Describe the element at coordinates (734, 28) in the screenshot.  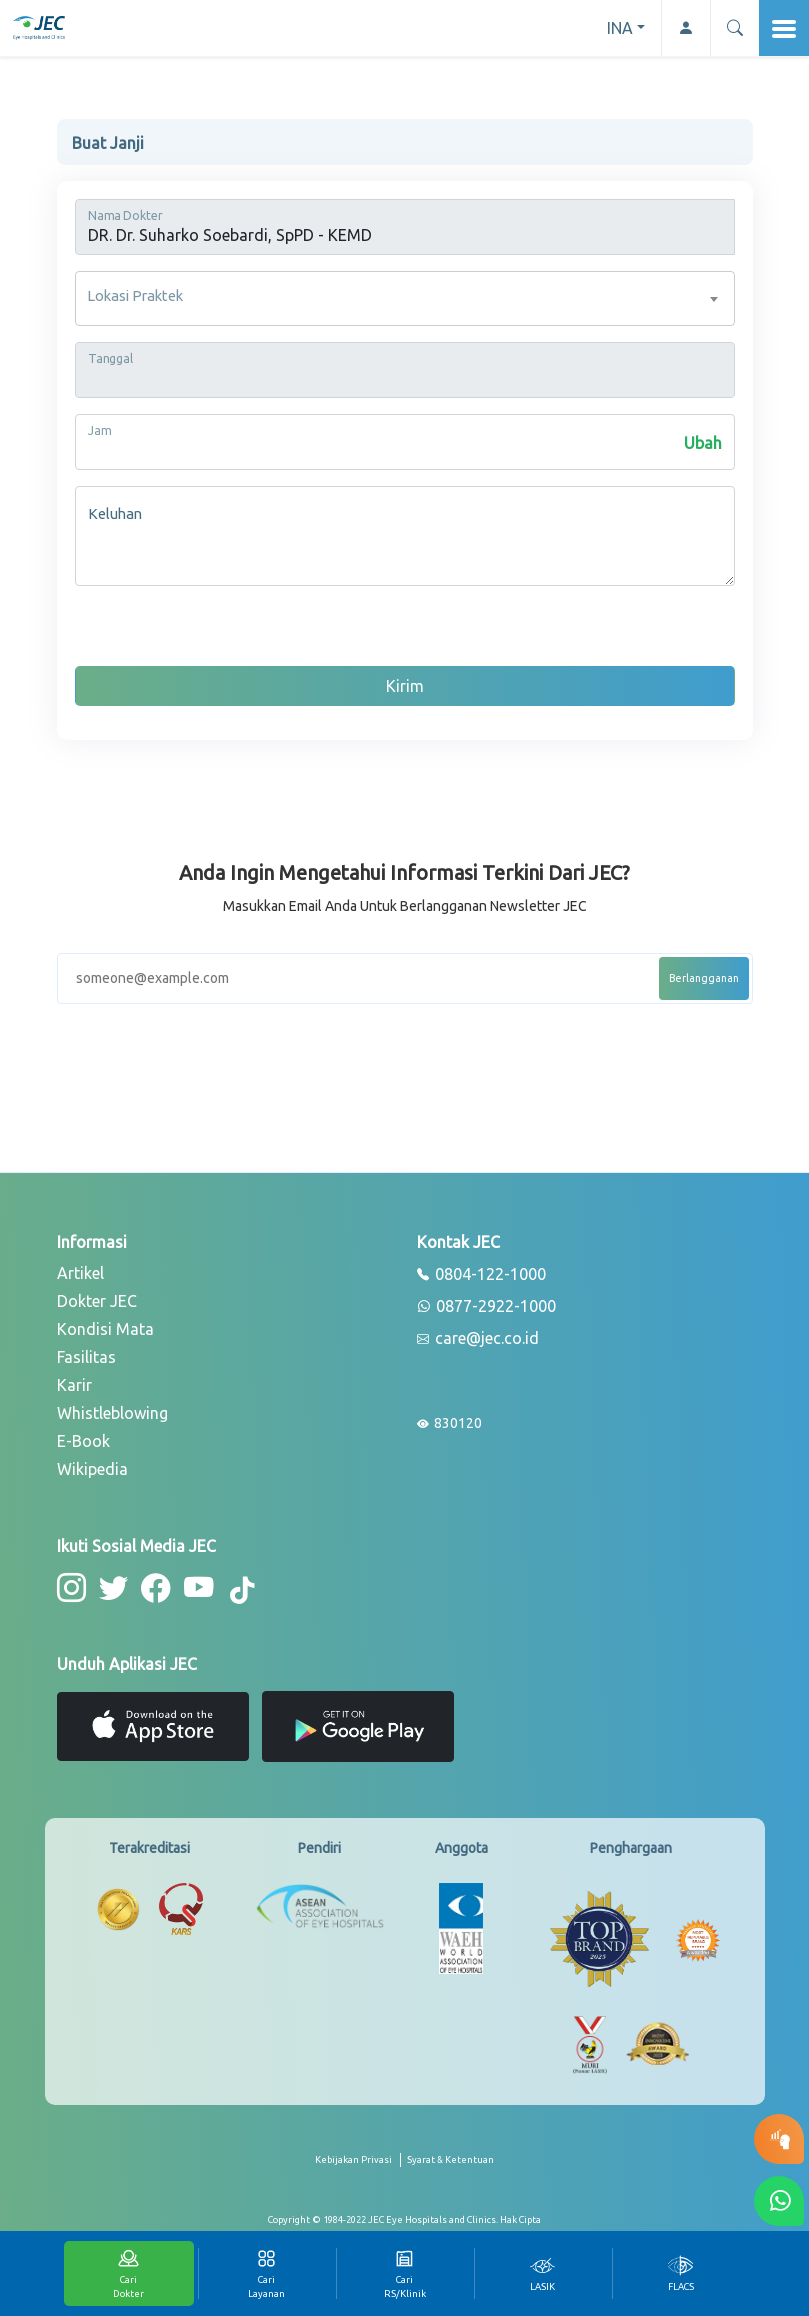
I see `[button]` at that location.